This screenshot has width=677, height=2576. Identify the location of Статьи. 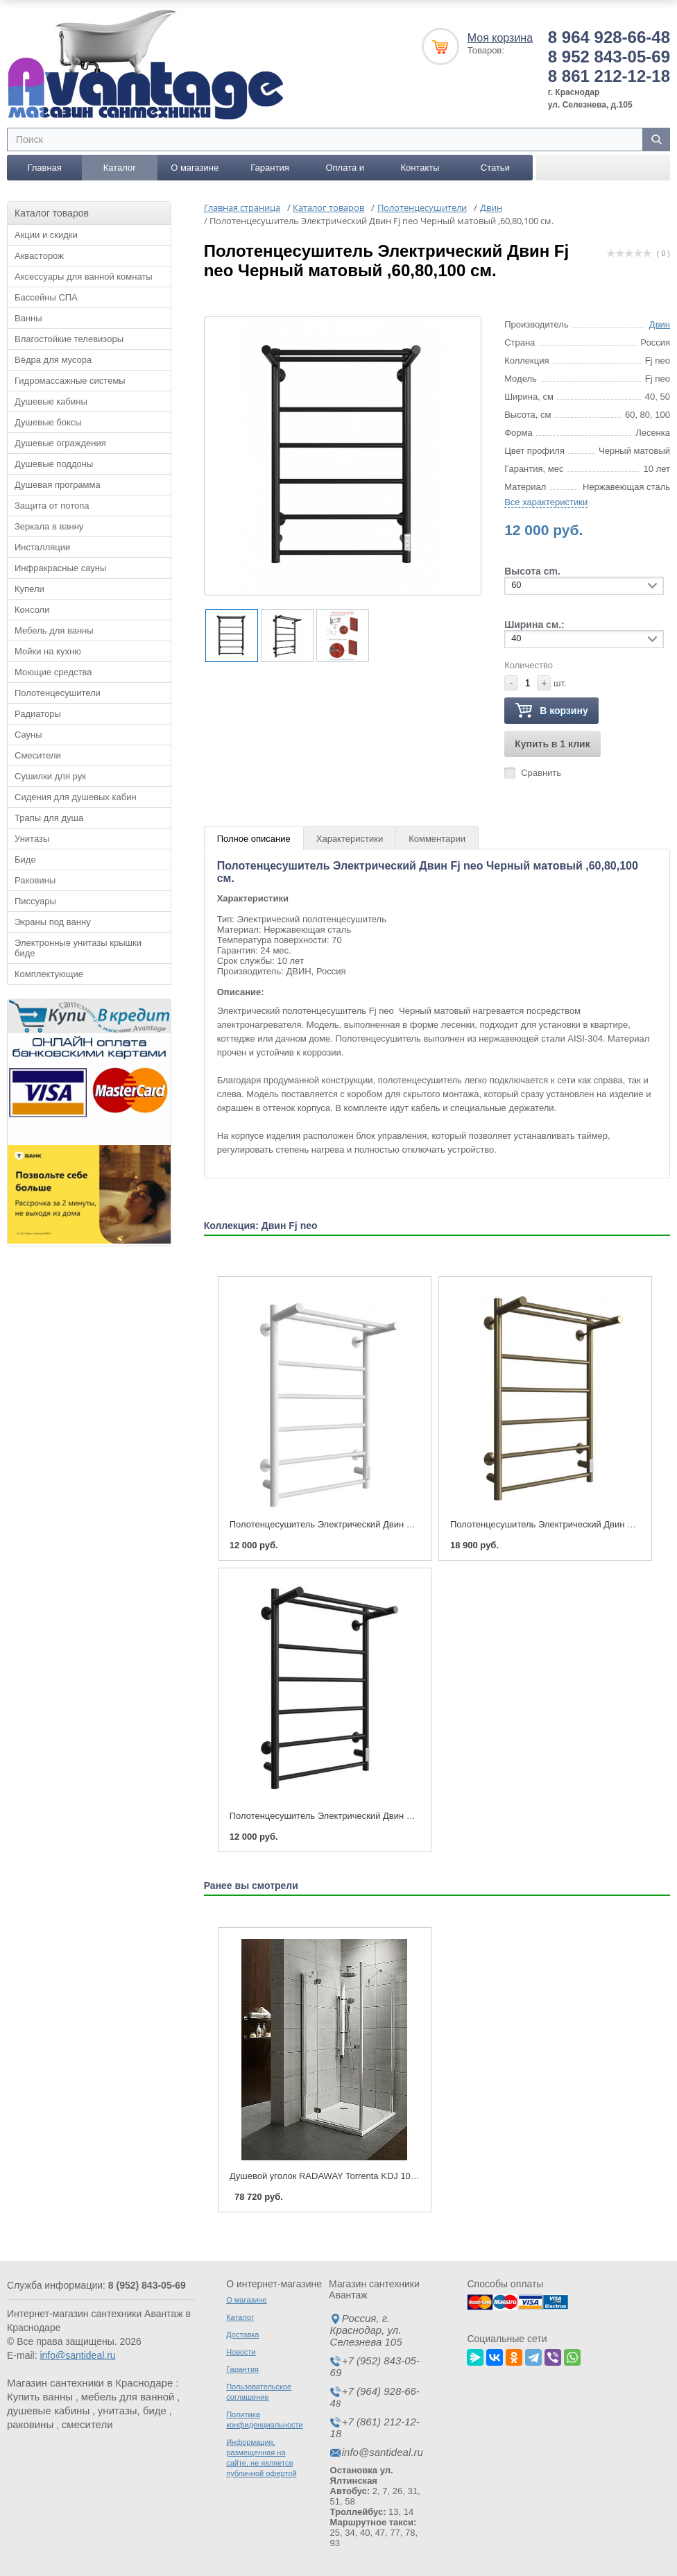
(495, 167).